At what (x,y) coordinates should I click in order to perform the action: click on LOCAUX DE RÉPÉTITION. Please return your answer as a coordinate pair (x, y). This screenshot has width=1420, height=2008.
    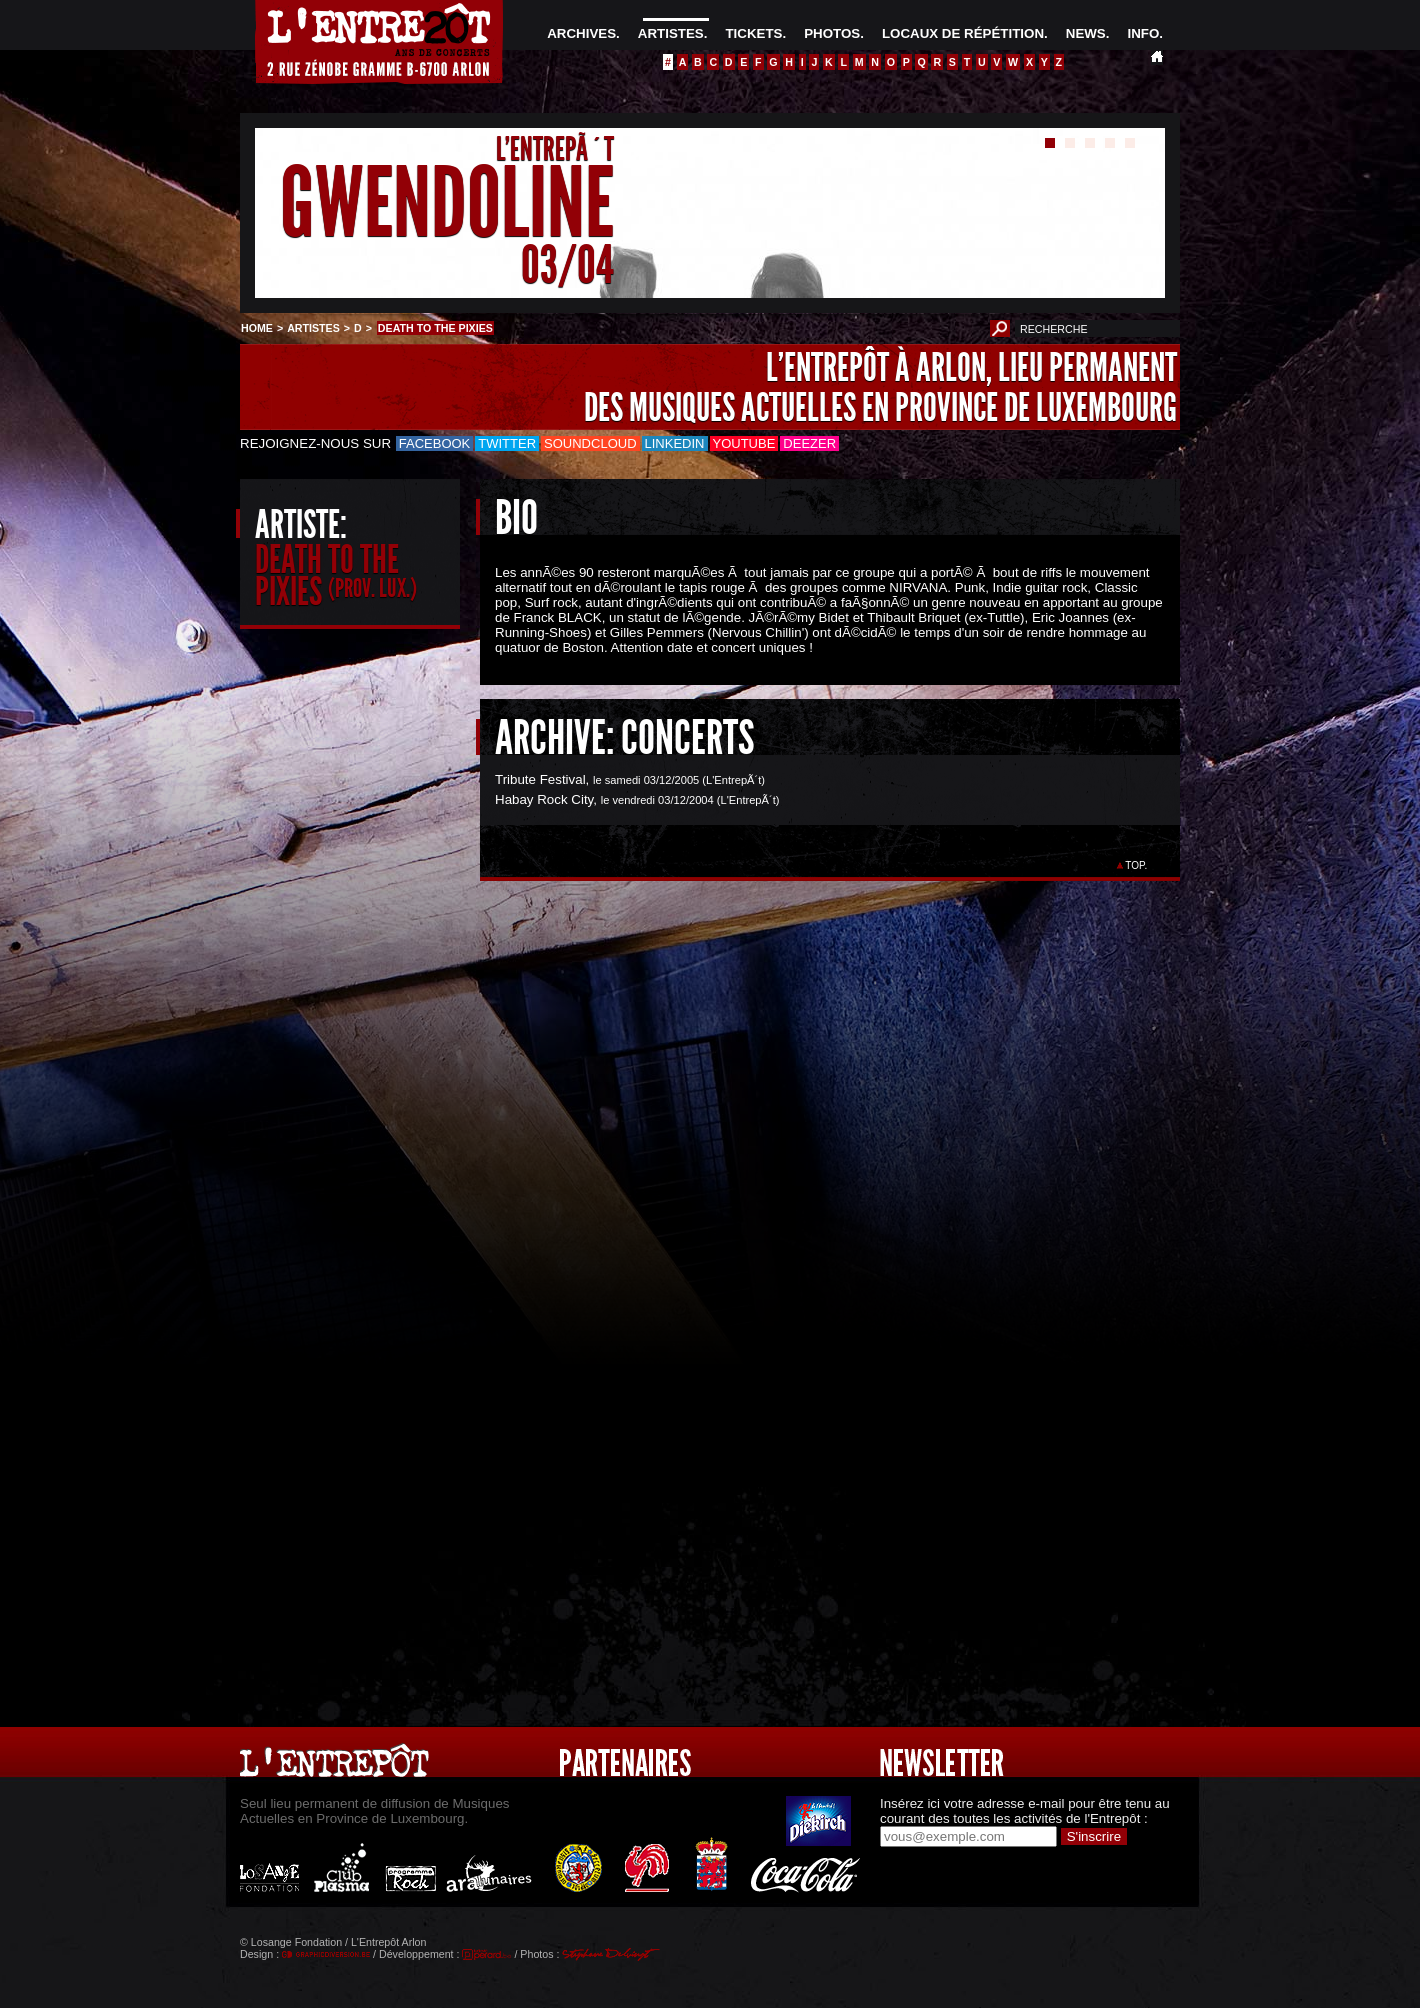
    Looking at the image, I should click on (963, 33).